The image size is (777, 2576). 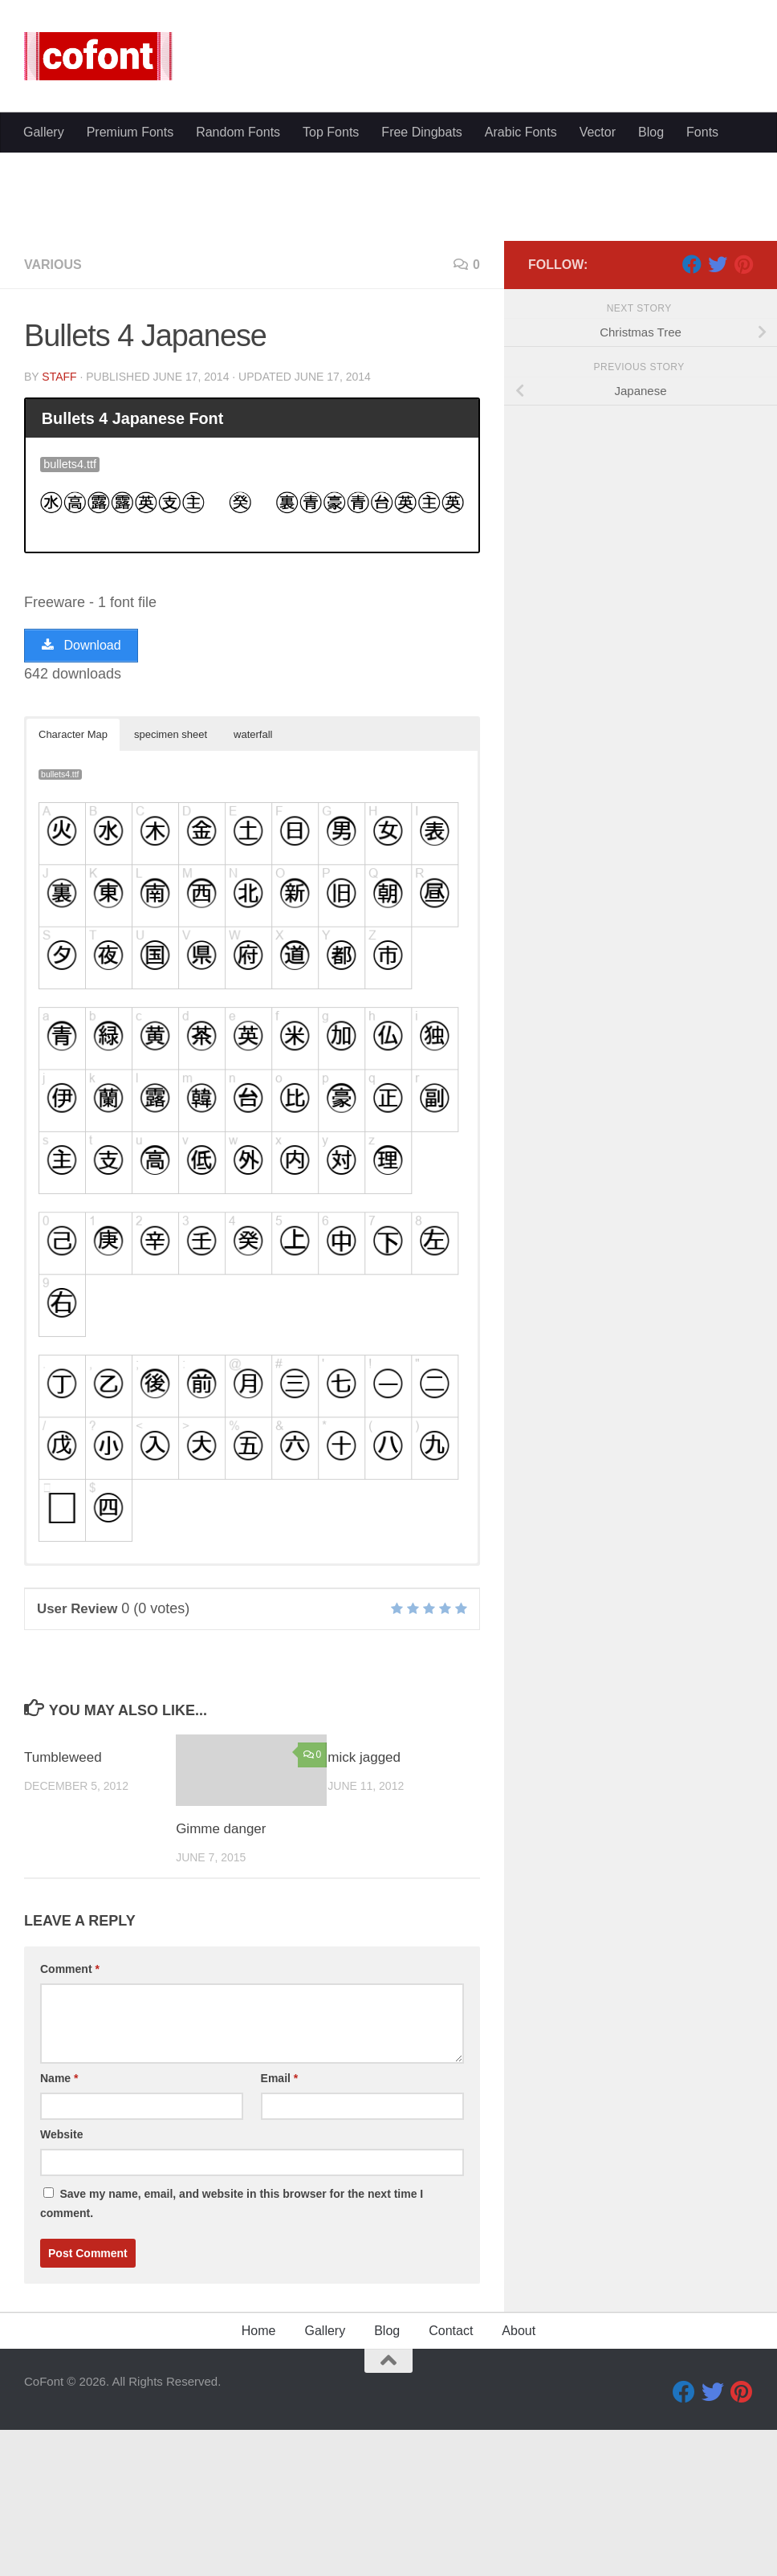 I want to click on Tumbleweed, so click(x=63, y=1910).